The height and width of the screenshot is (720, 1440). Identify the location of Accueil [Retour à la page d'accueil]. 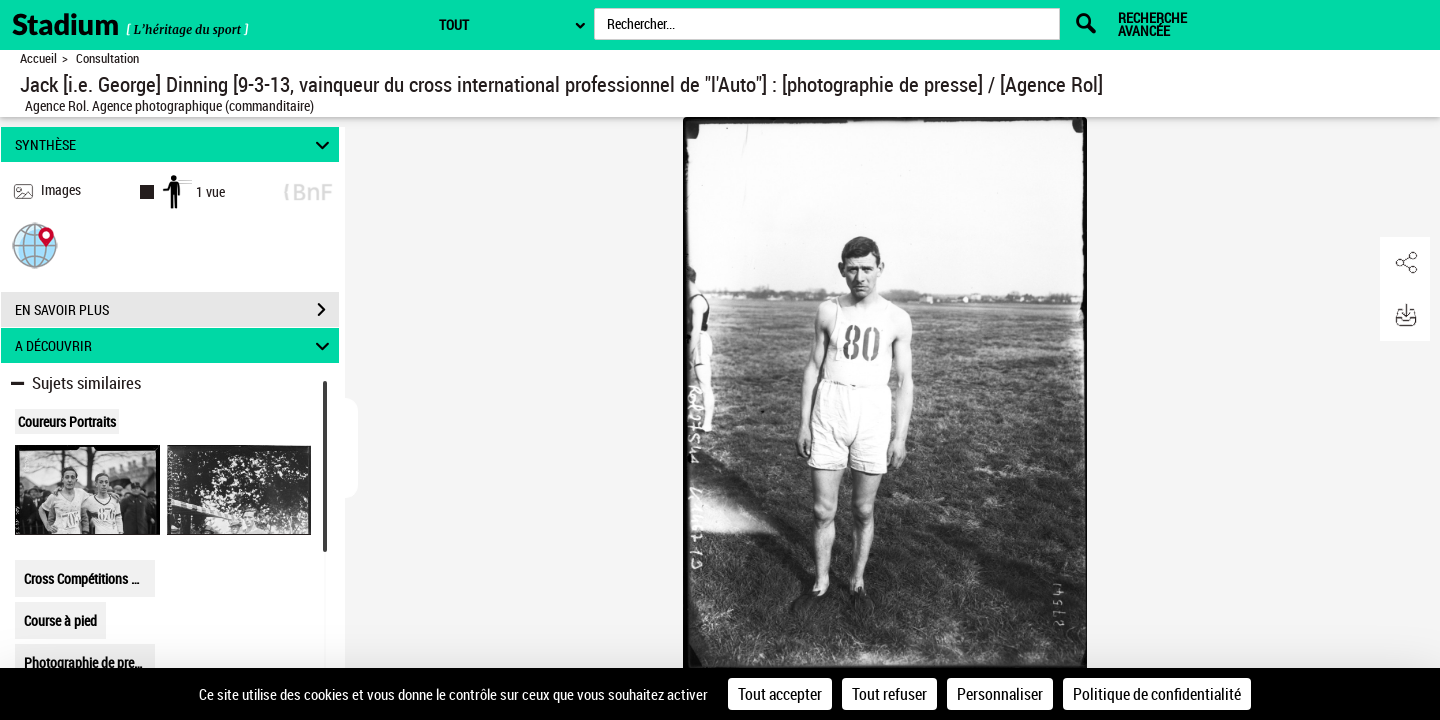
(38, 58).